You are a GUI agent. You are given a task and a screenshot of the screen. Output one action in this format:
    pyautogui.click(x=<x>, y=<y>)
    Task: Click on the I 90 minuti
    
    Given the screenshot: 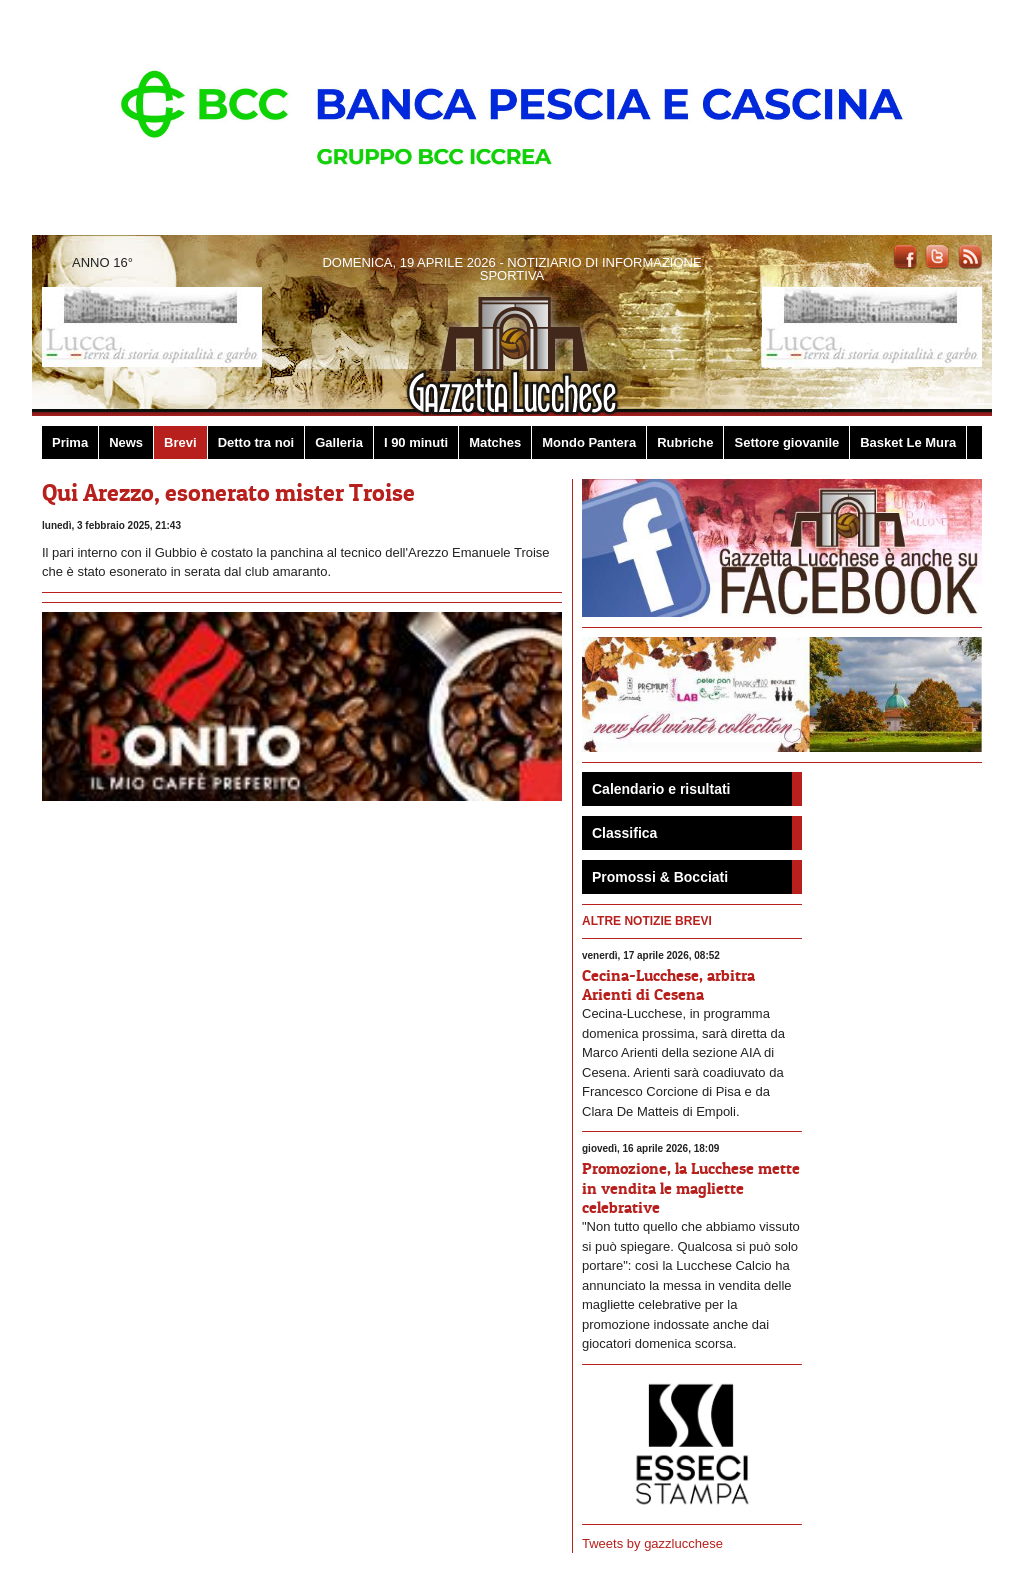 What is the action you would take?
    pyautogui.click(x=416, y=442)
    